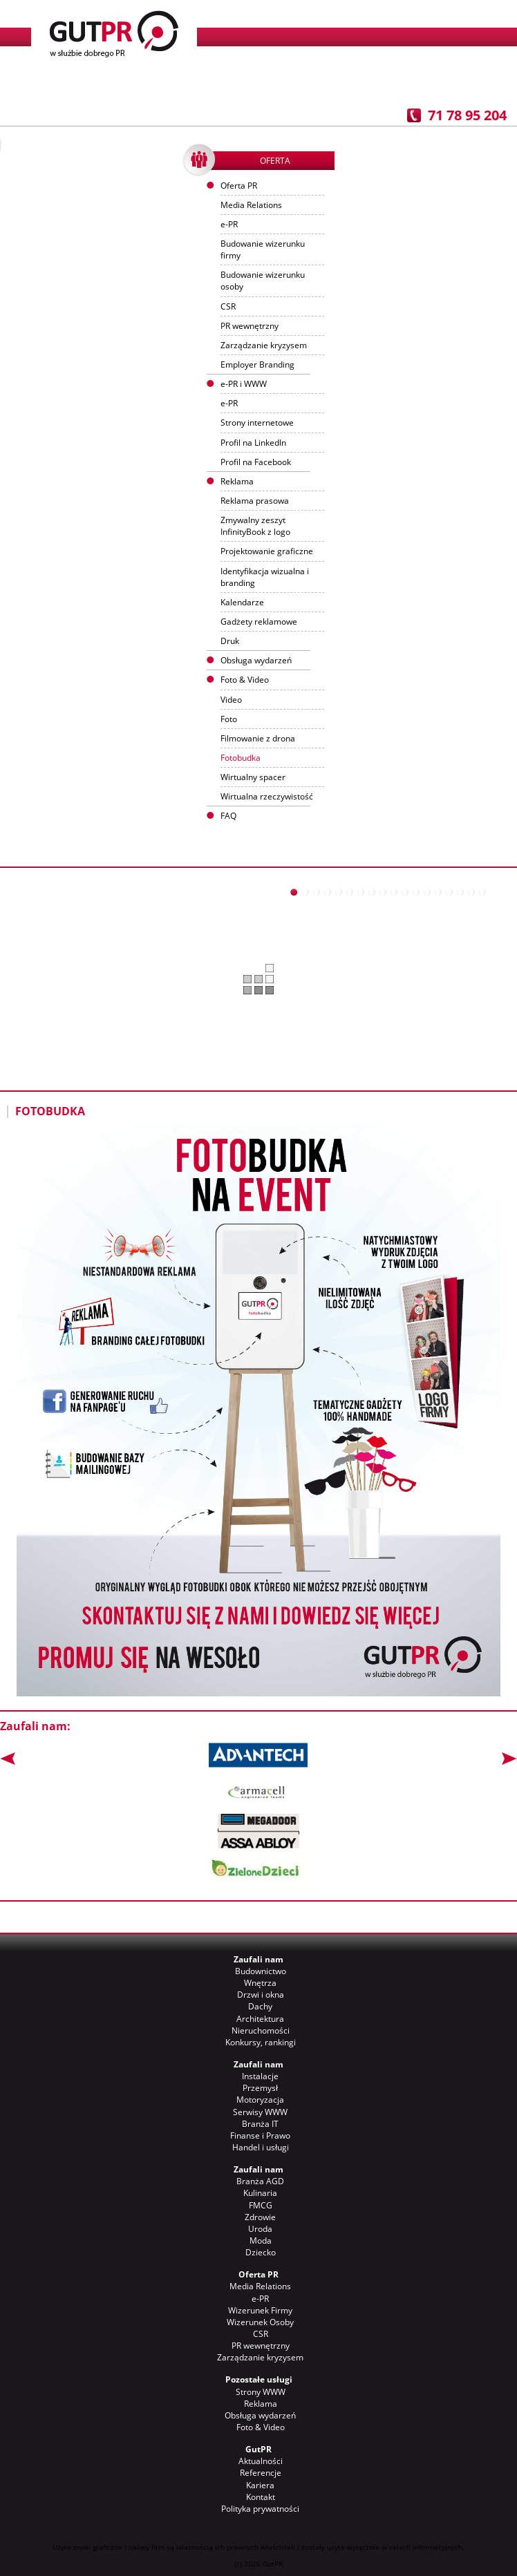 The image size is (517, 2576). Describe the element at coordinates (258, 2449) in the screenshot. I see `GutPR` at that location.